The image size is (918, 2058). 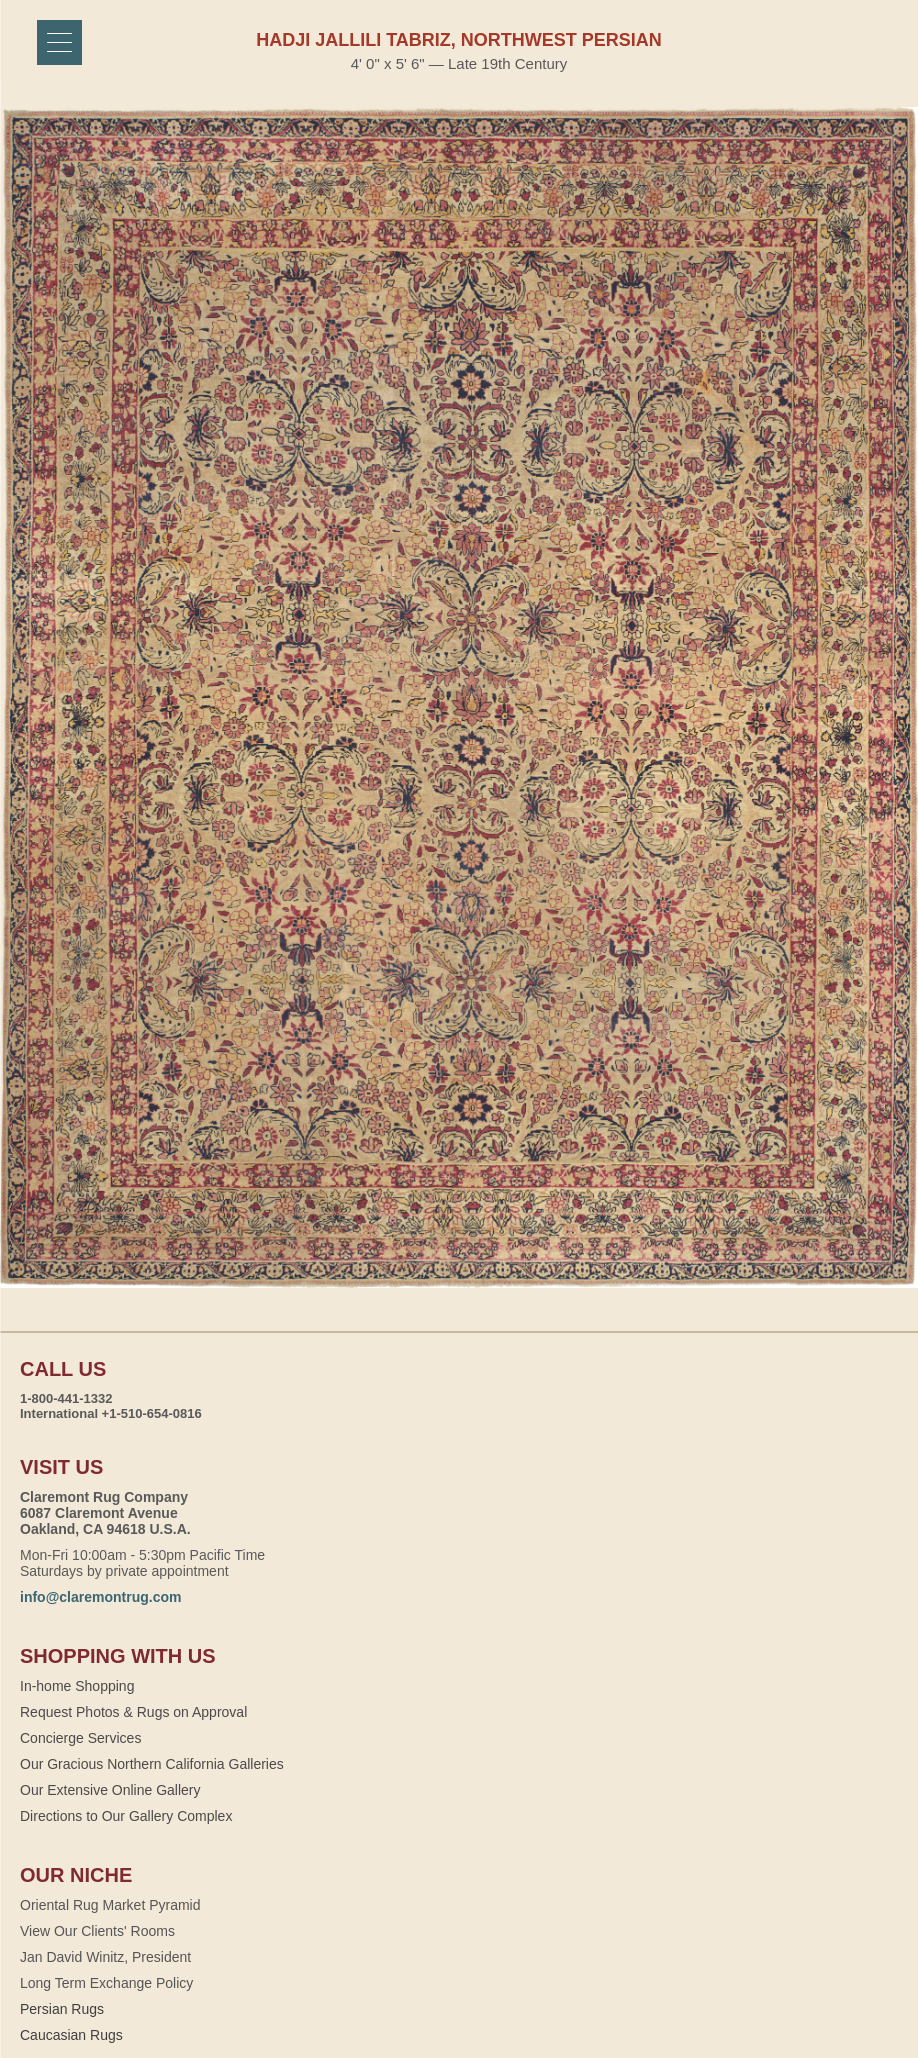 What do you see at coordinates (110, 1905) in the screenshot?
I see `Oriental Rug Market Pyramid` at bounding box center [110, 1905].